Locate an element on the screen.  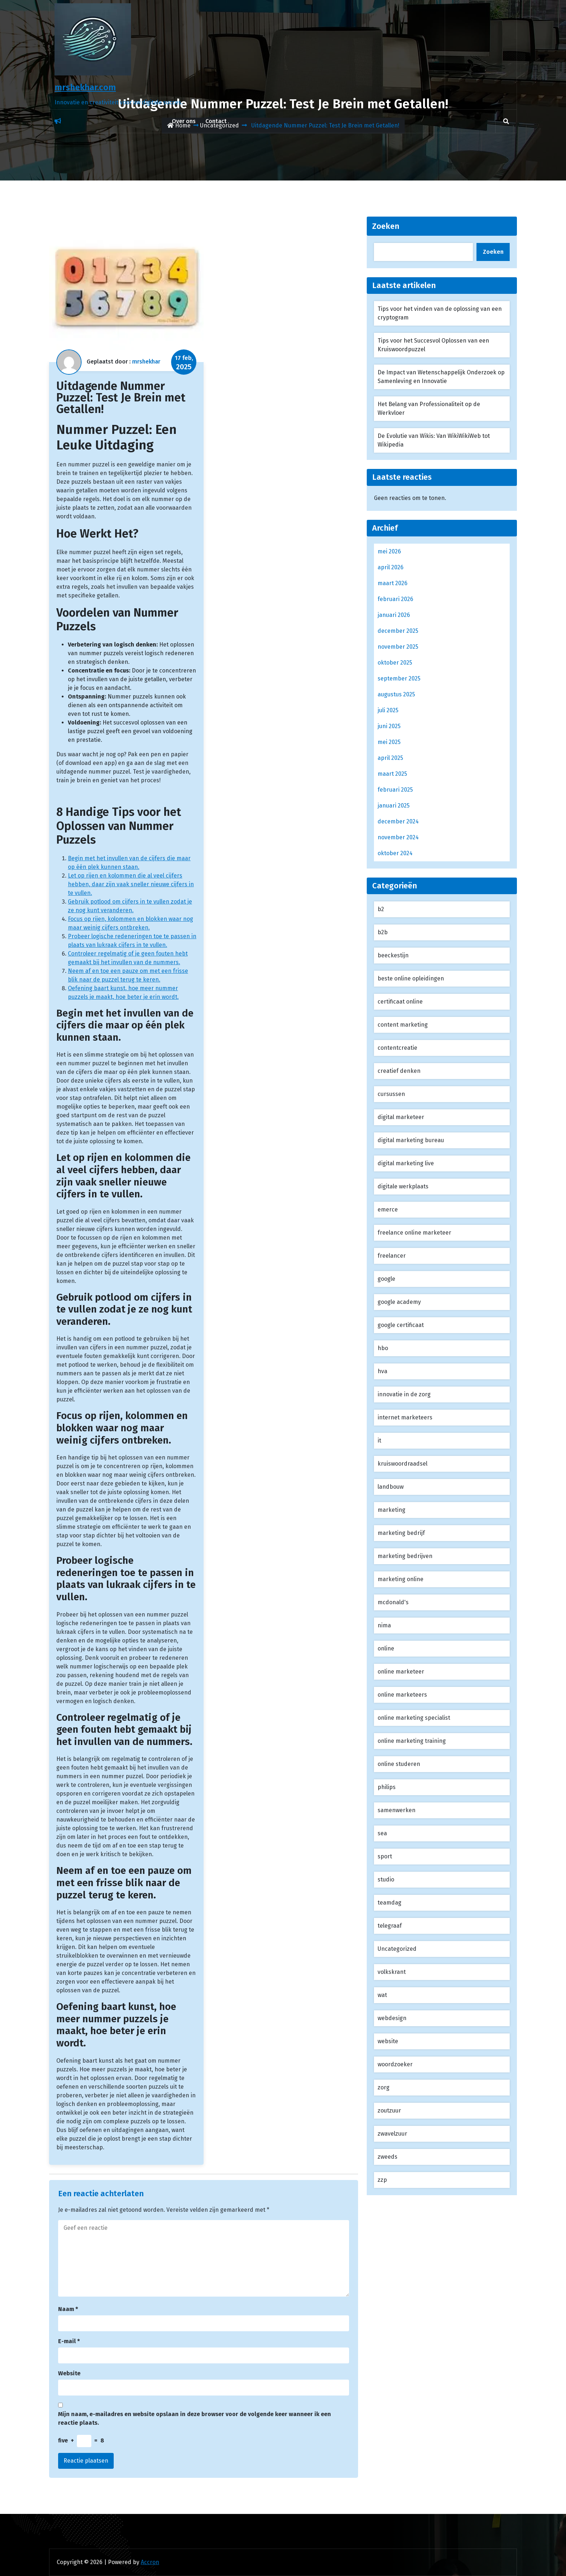
it is located at coordinates (379, 1440).